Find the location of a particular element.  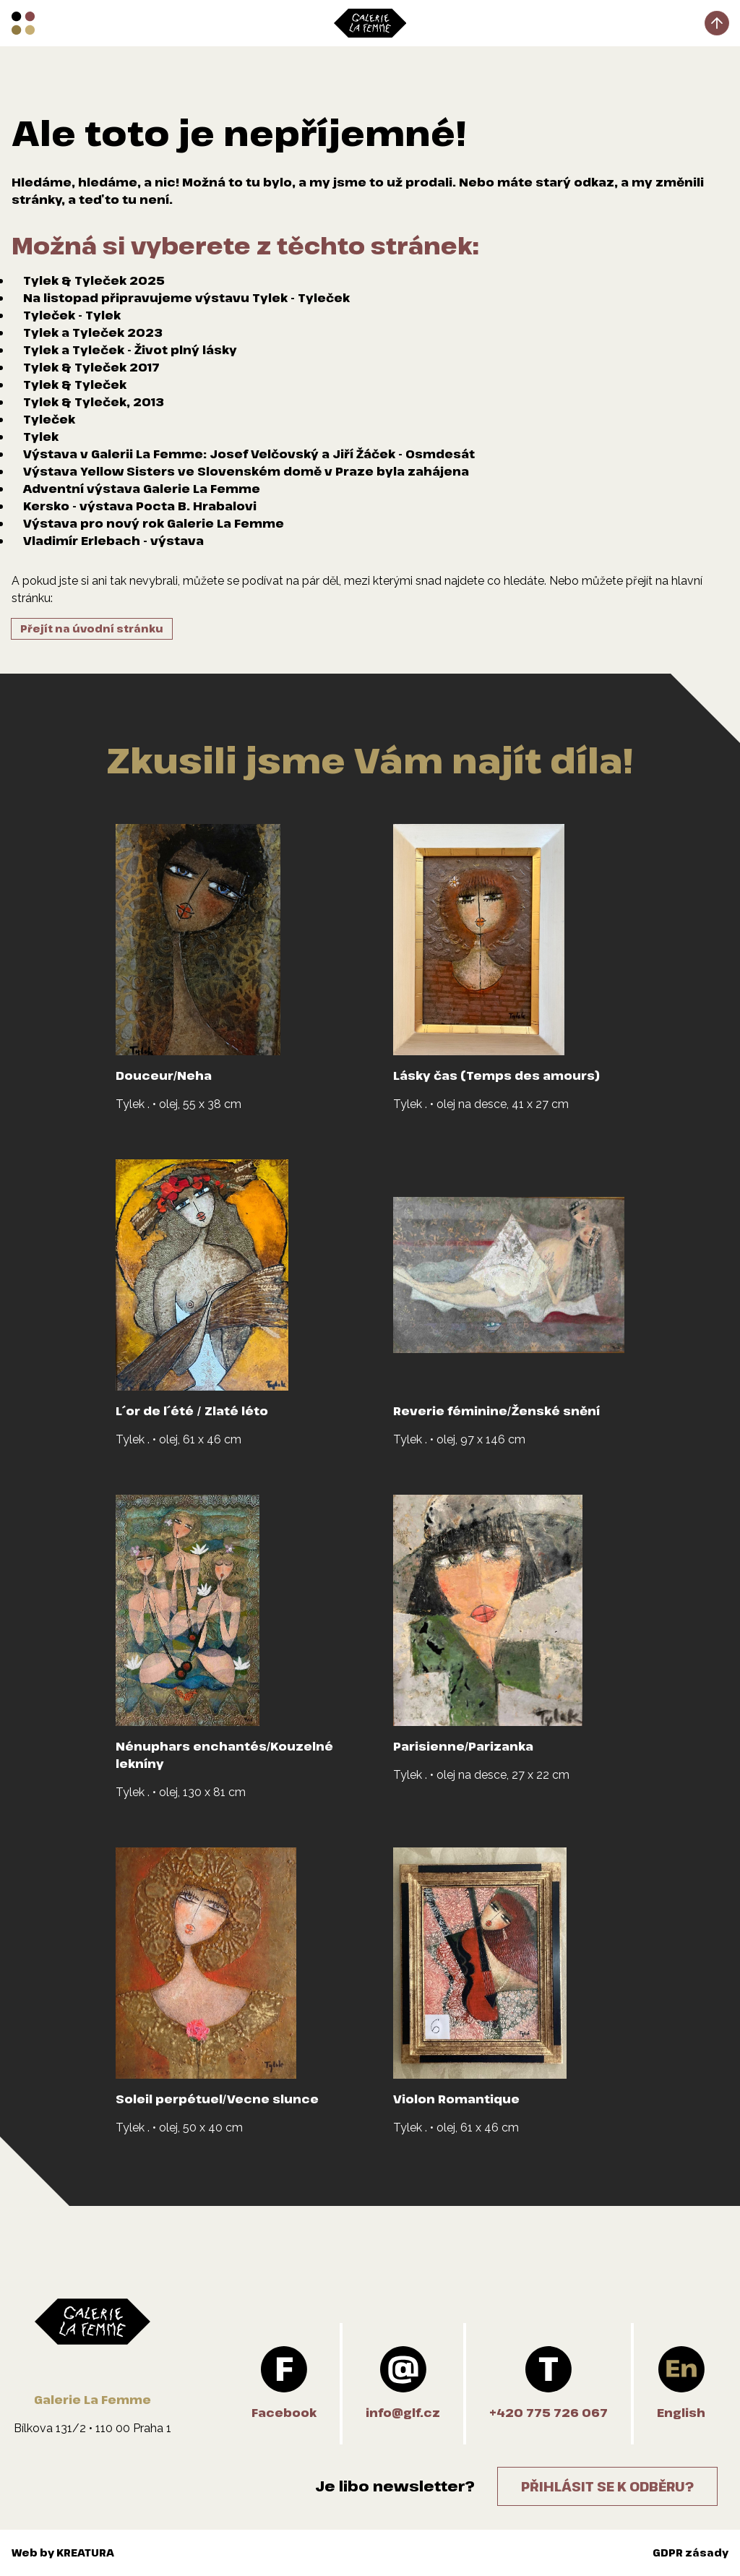

Kersko - výstava Pocta B. Hrabalovi is located at coordinates (140, 506).